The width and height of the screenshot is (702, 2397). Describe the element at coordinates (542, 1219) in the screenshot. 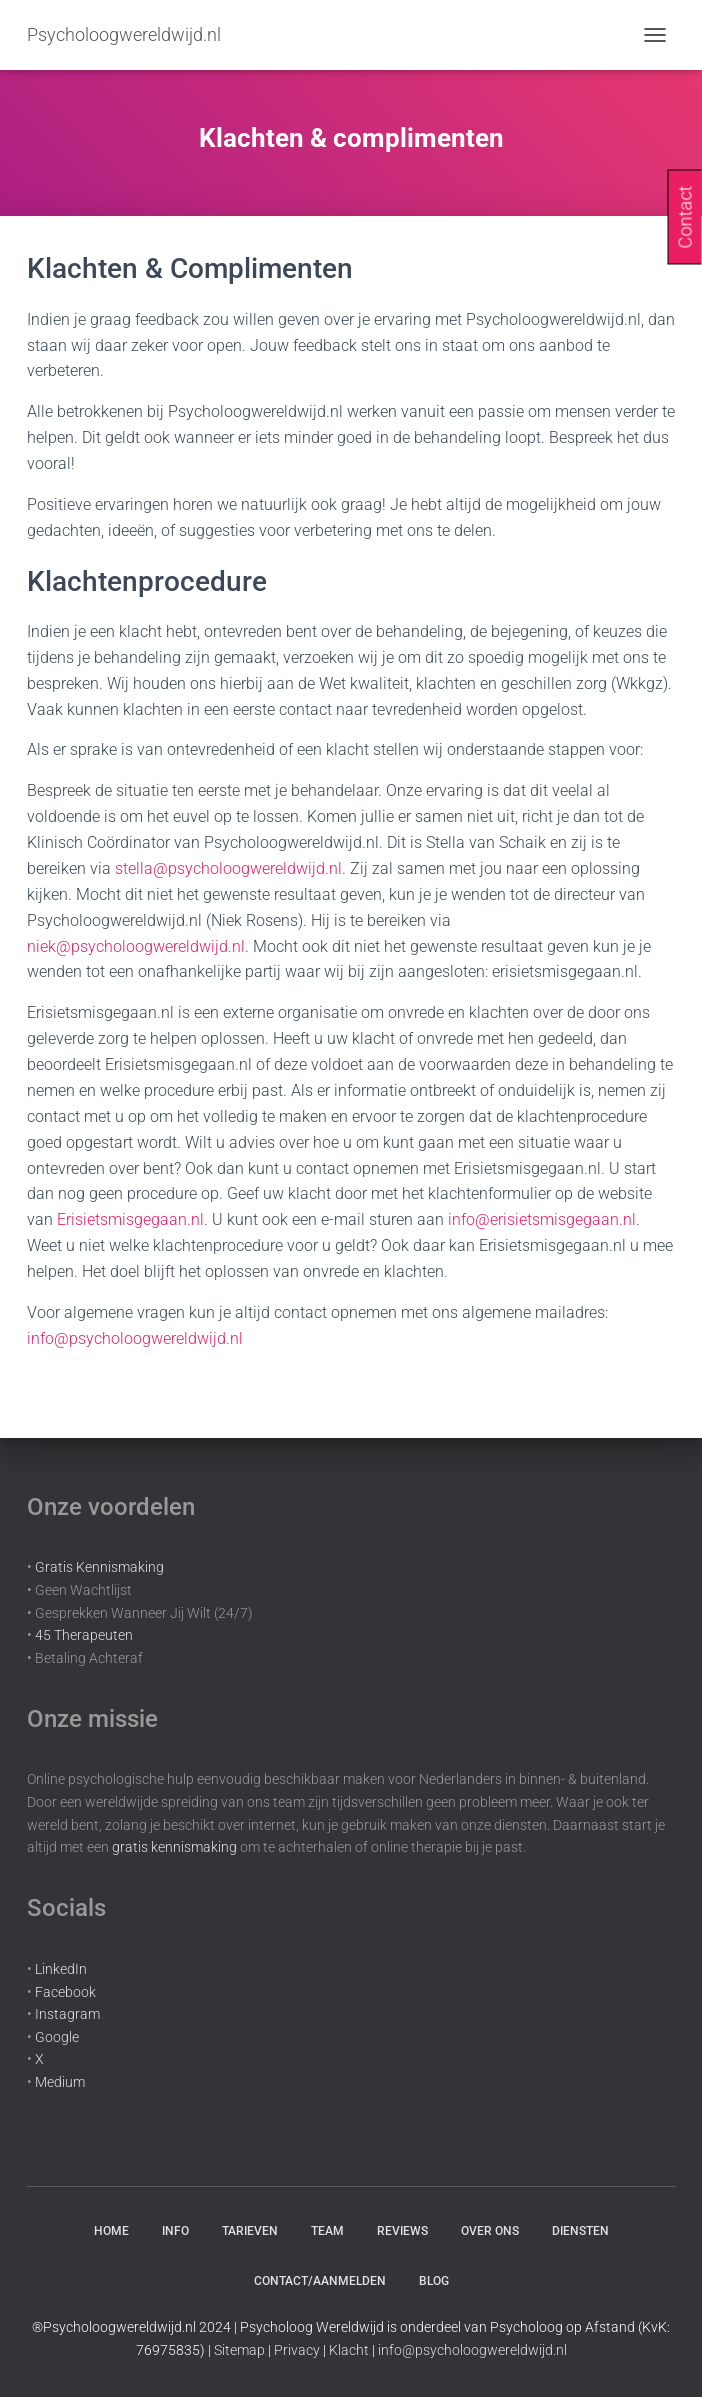

I see `info@erisietsmisgegaan.nl` at that location.